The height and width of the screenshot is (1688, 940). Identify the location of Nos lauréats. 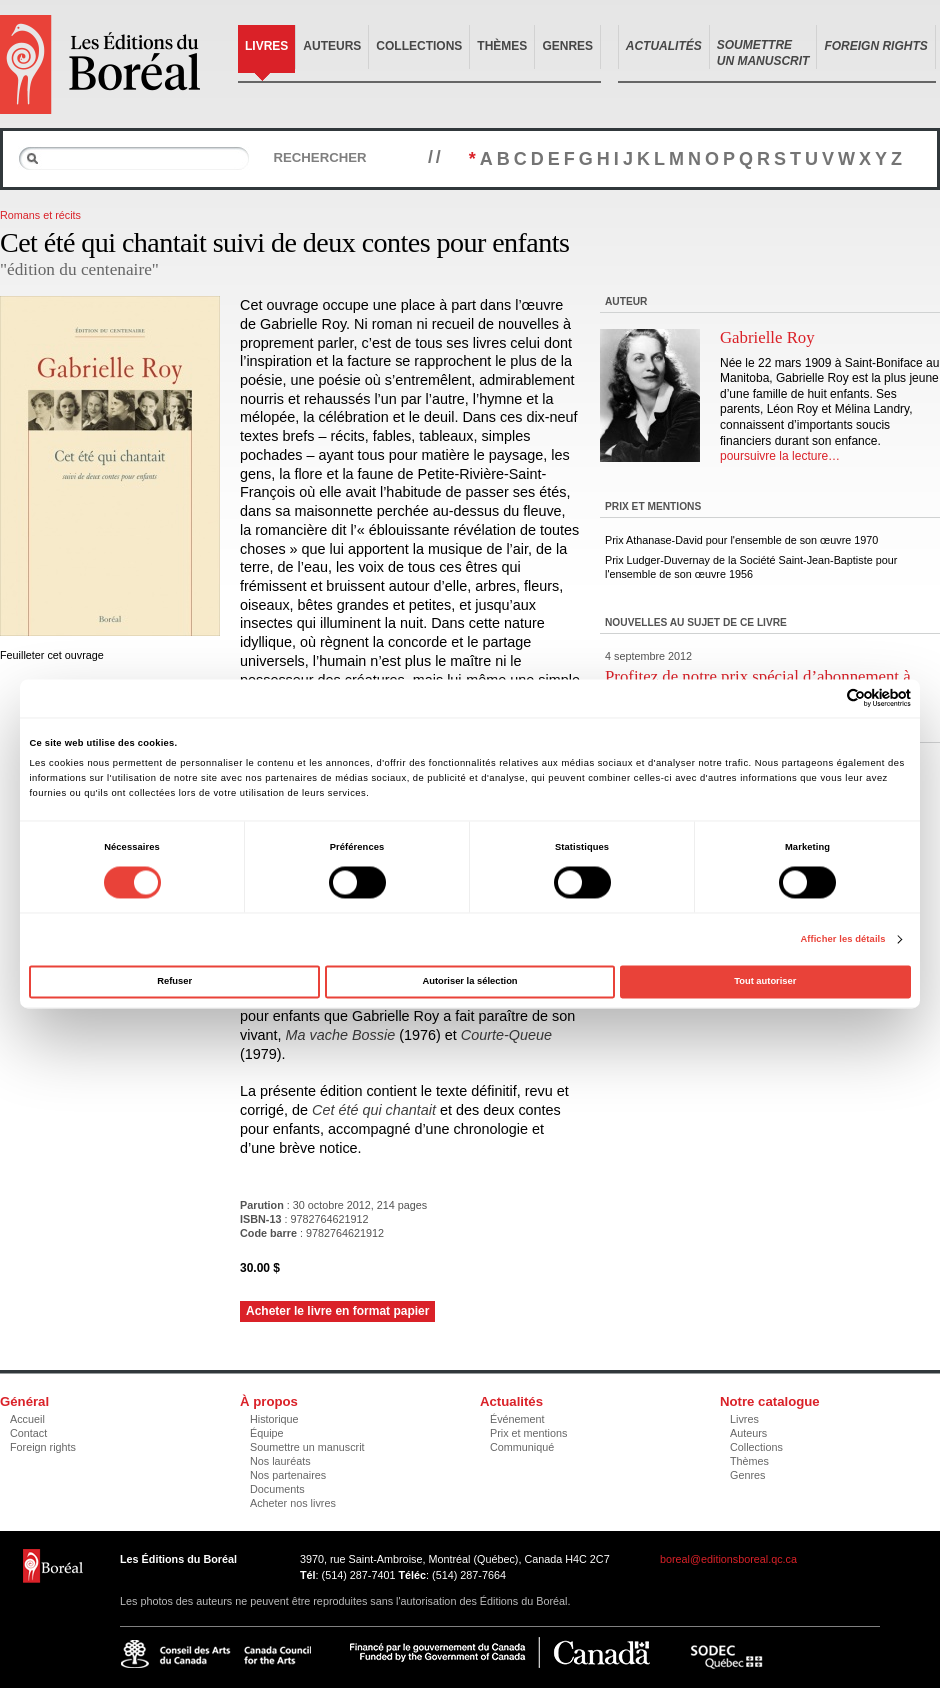
(280, 1461).